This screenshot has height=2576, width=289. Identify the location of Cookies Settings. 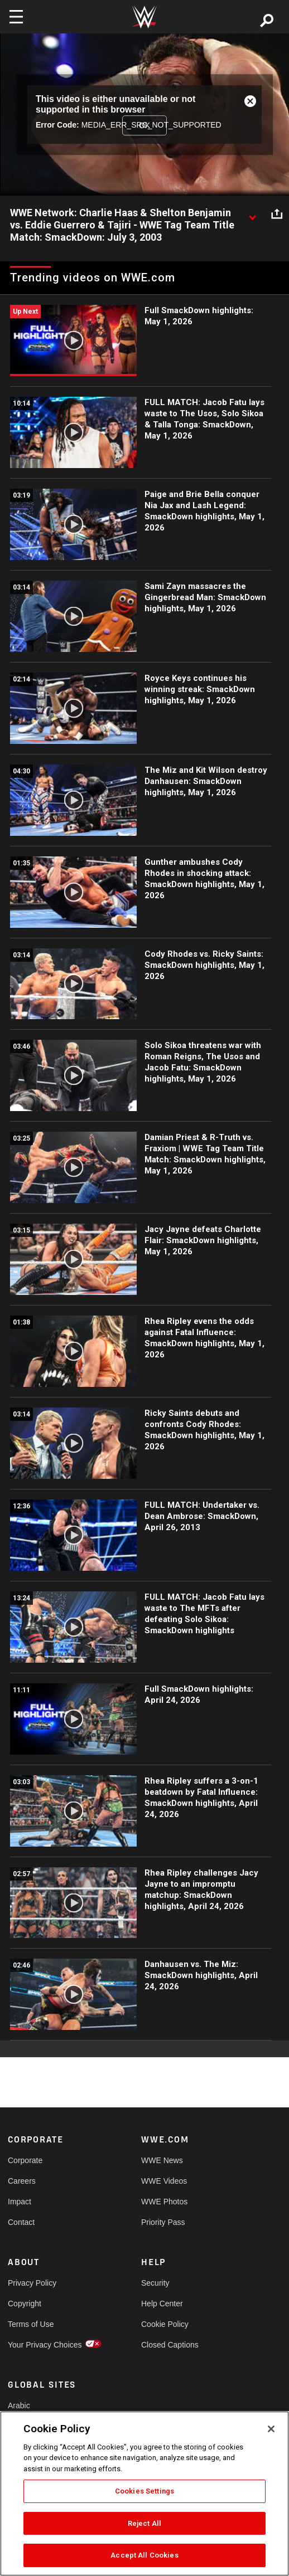
(144, 2491).